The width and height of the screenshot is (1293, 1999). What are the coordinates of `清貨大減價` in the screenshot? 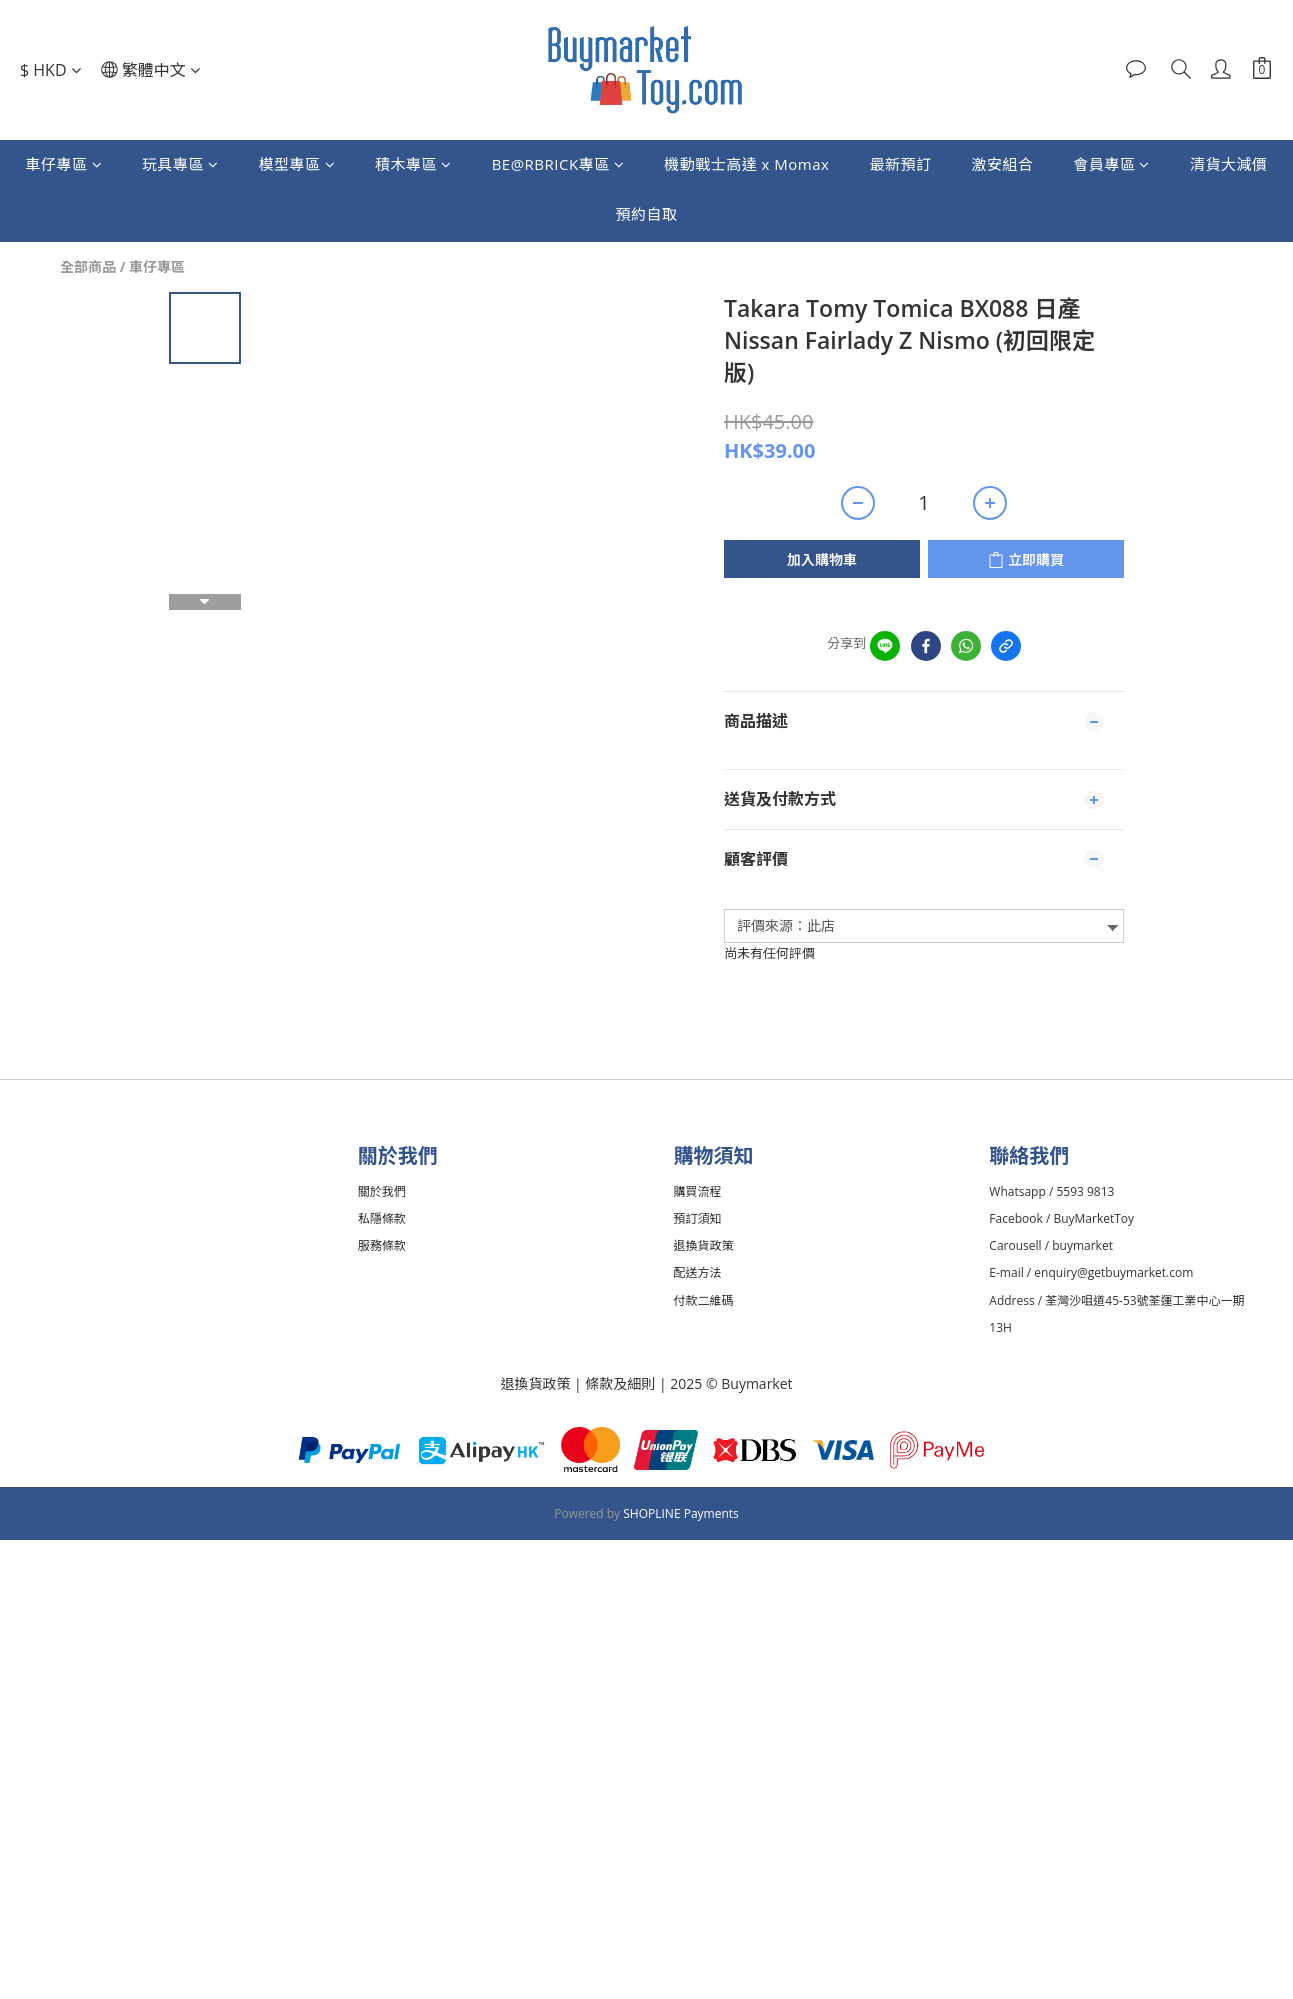 It's located at (1229, 164).